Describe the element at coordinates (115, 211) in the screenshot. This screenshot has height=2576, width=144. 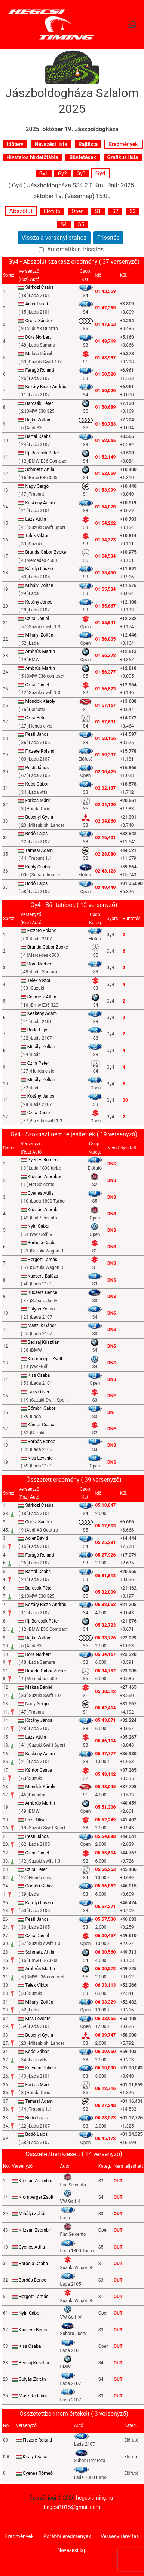
I see `S2` at that location.